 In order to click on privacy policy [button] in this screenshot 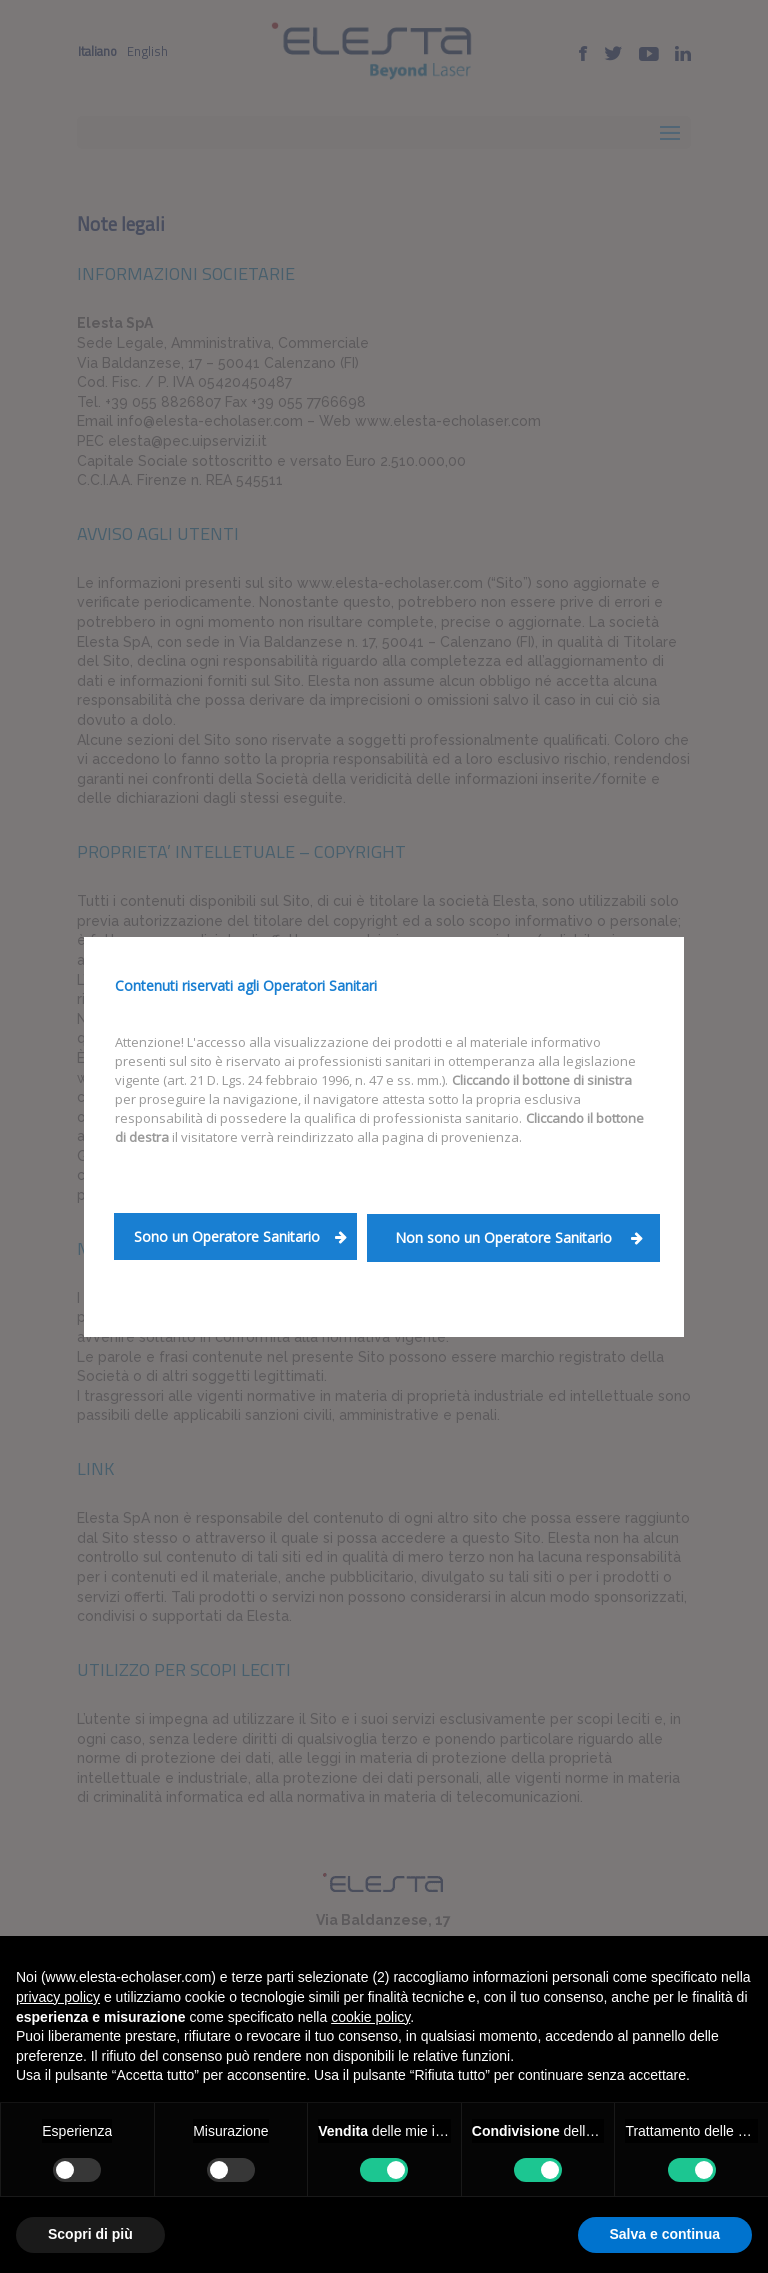, I will do `click(58, 1997)`.